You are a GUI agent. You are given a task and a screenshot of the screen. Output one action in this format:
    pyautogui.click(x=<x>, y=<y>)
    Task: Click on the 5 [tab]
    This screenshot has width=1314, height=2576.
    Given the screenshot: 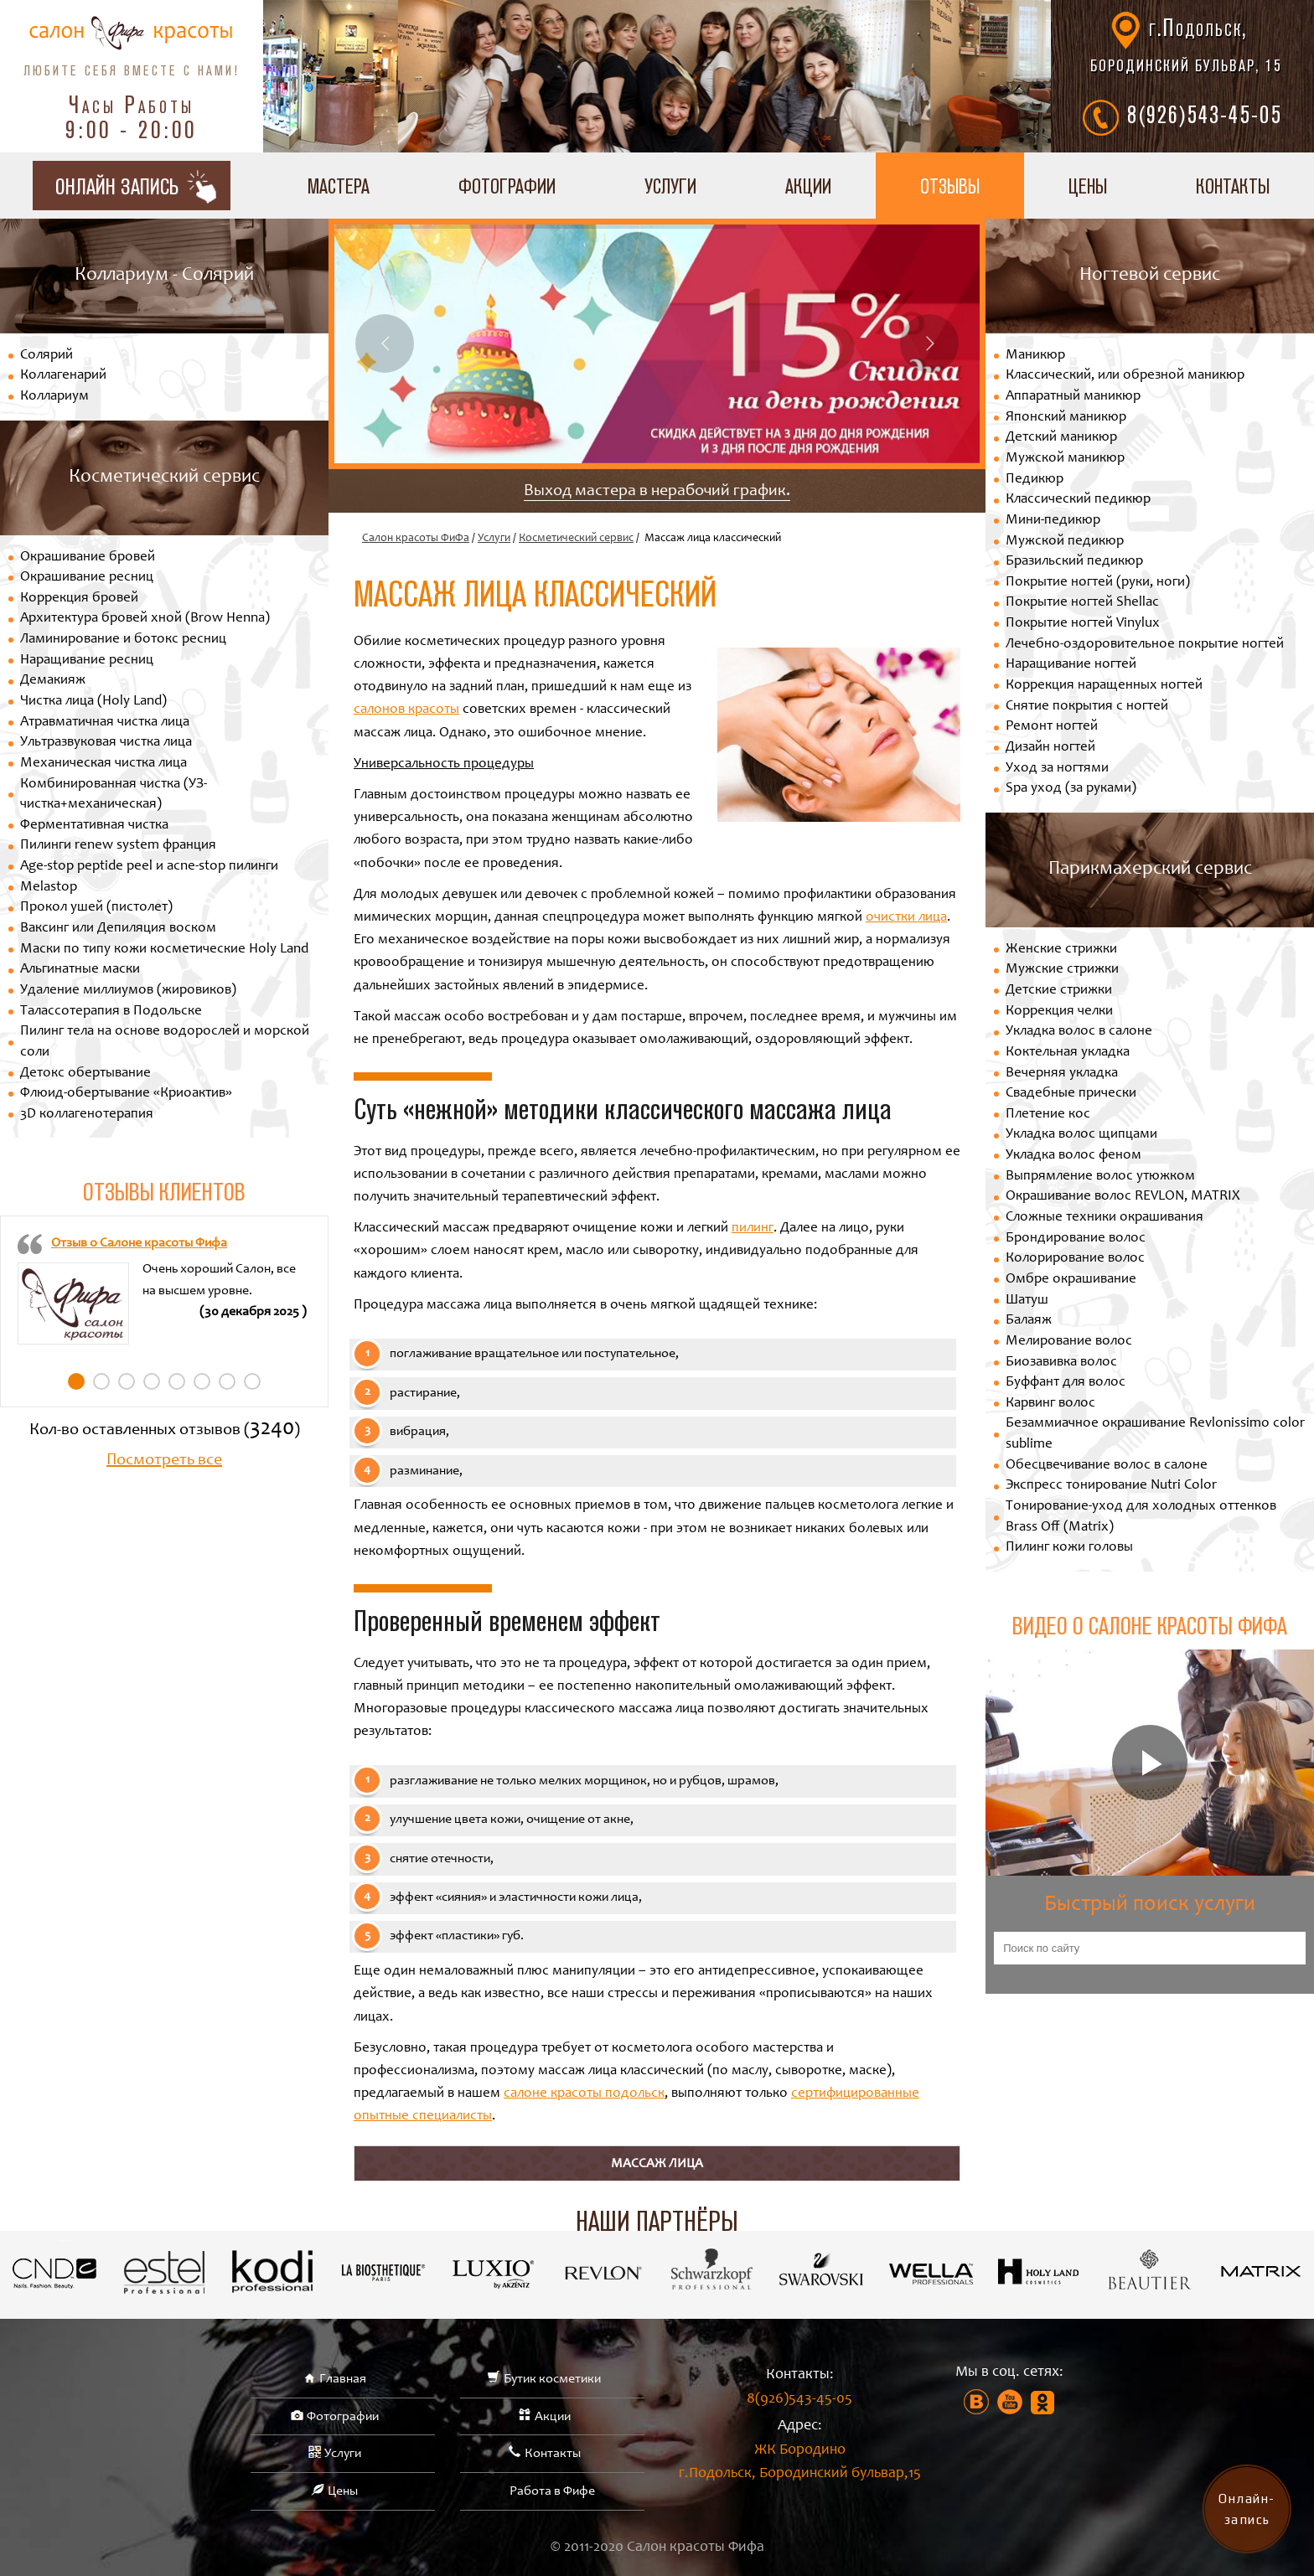 What is the action you would take?
    pyautogui.click(x=176, y=1381)
    